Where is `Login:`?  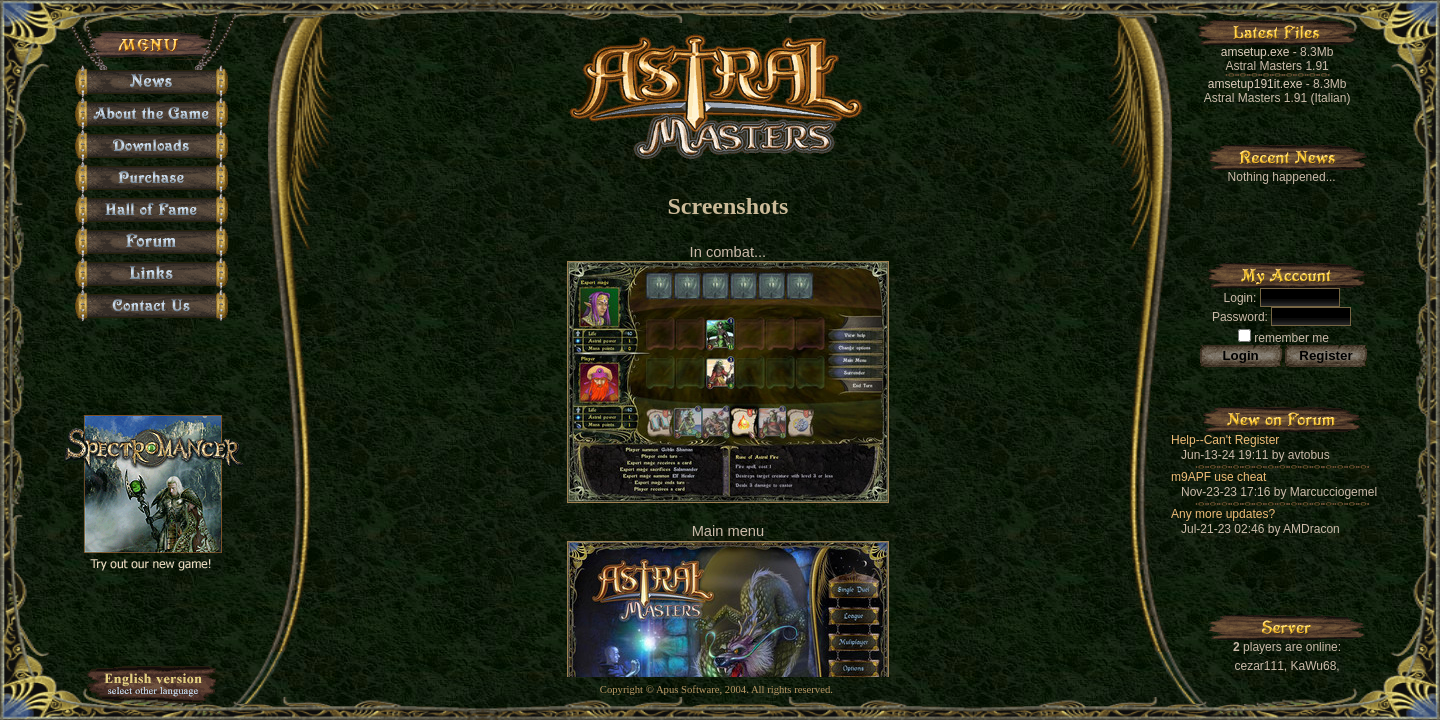 Login: is located at coordinates (1240, 298).